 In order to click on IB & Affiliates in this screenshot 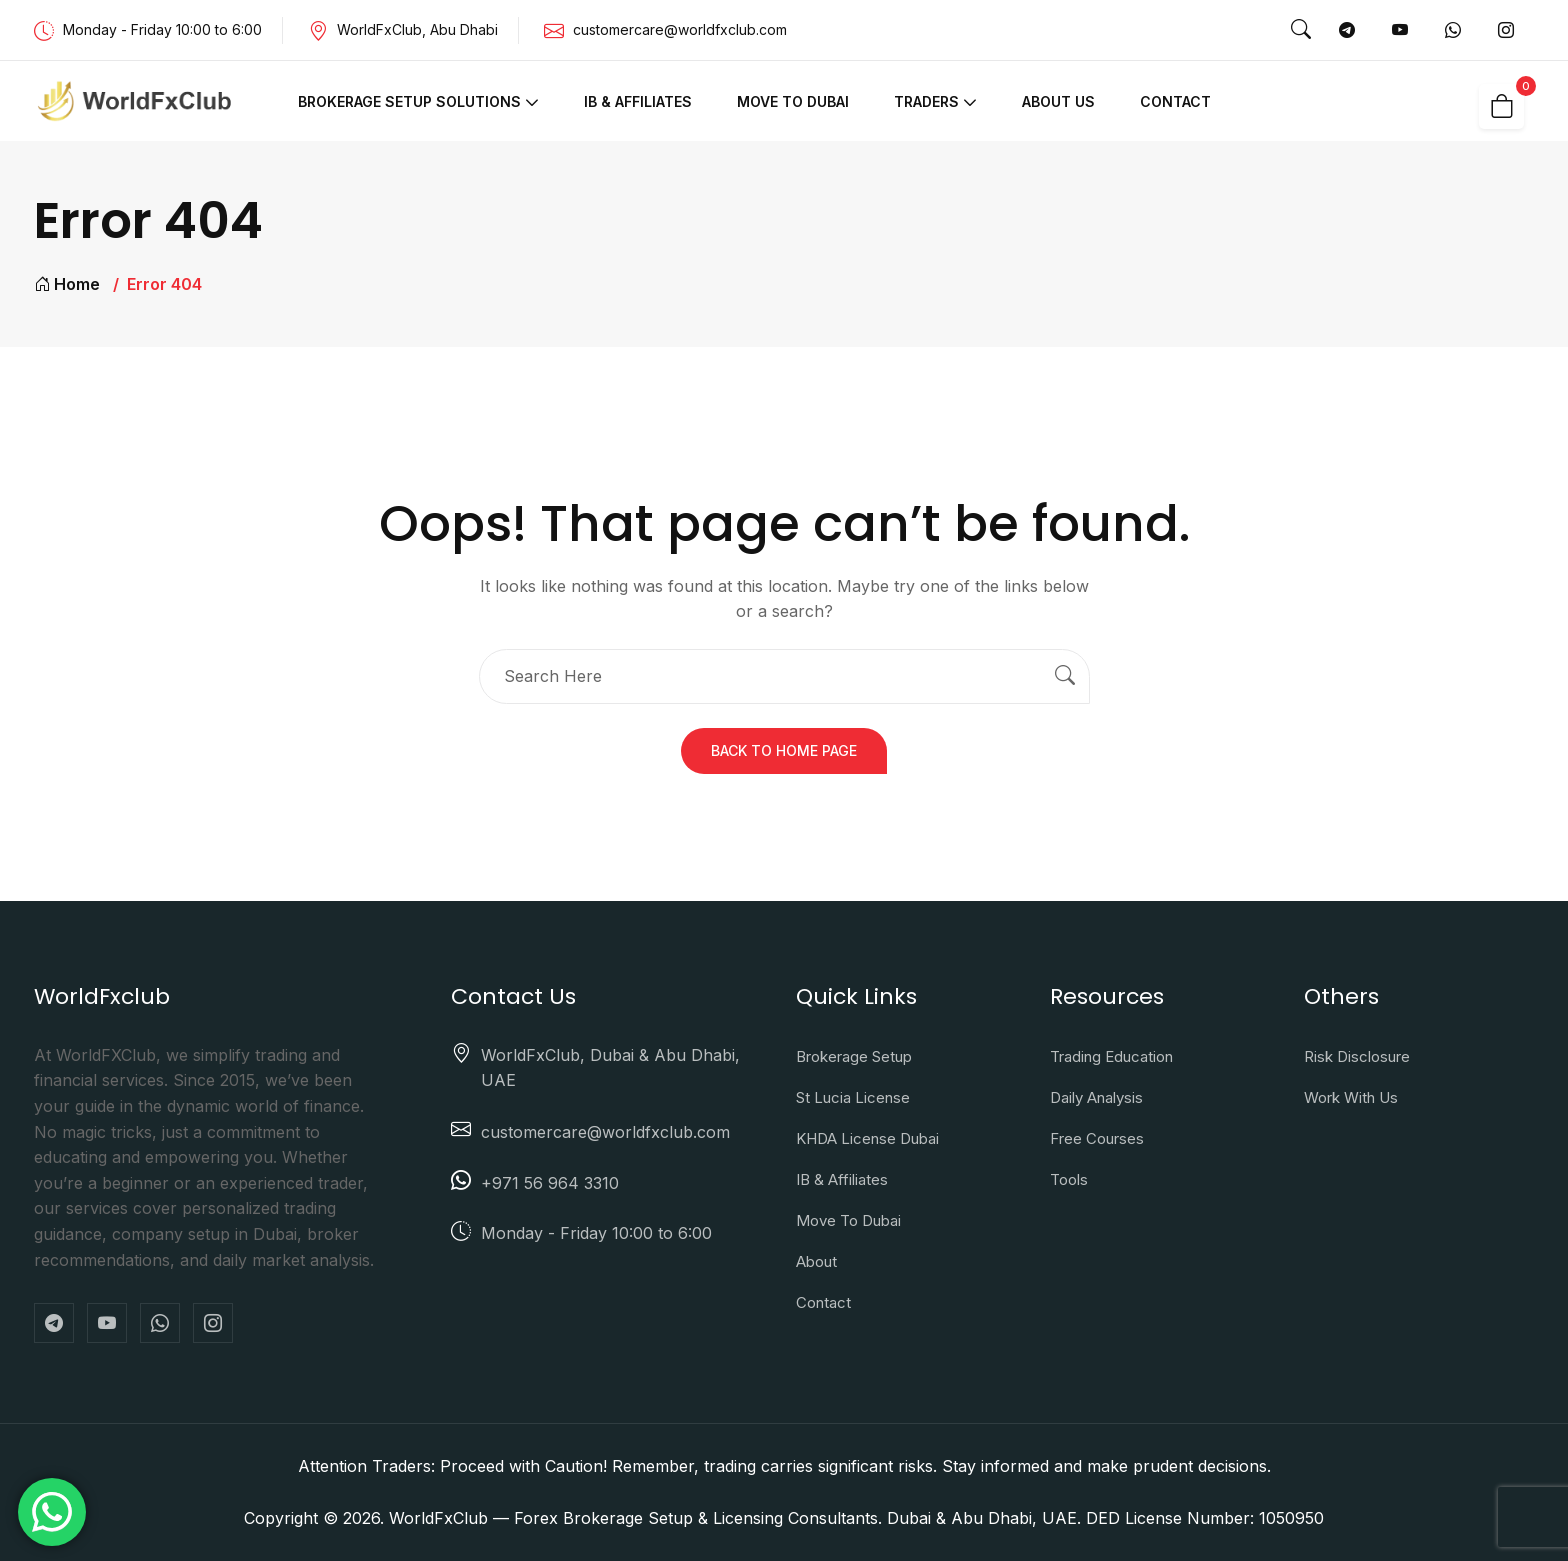, I will do `click(638, 101)`.